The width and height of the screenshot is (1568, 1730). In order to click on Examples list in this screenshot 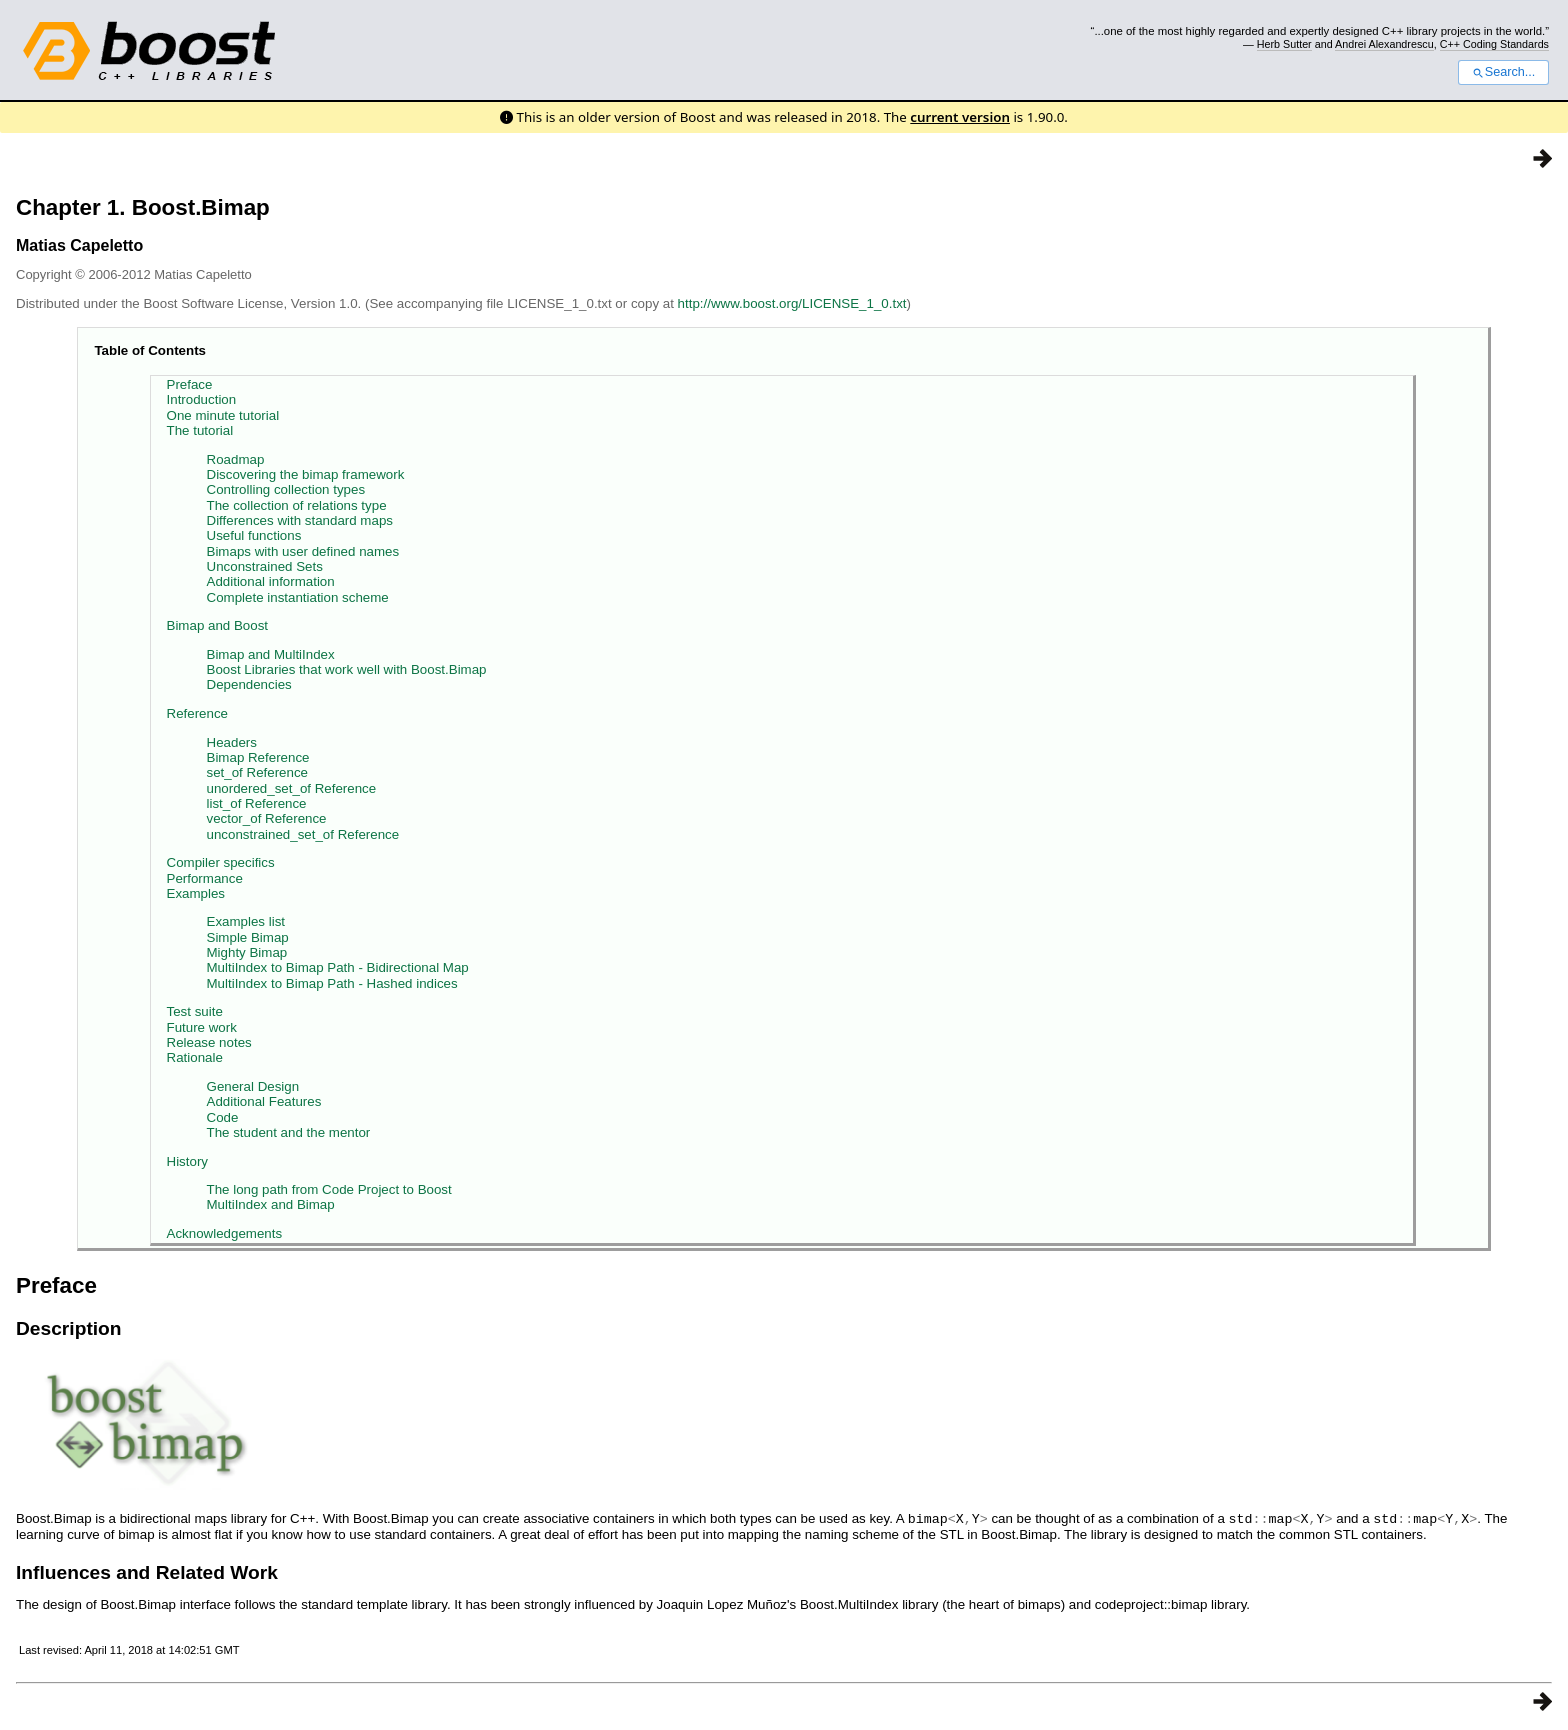, I will do `click(246, 921)`.